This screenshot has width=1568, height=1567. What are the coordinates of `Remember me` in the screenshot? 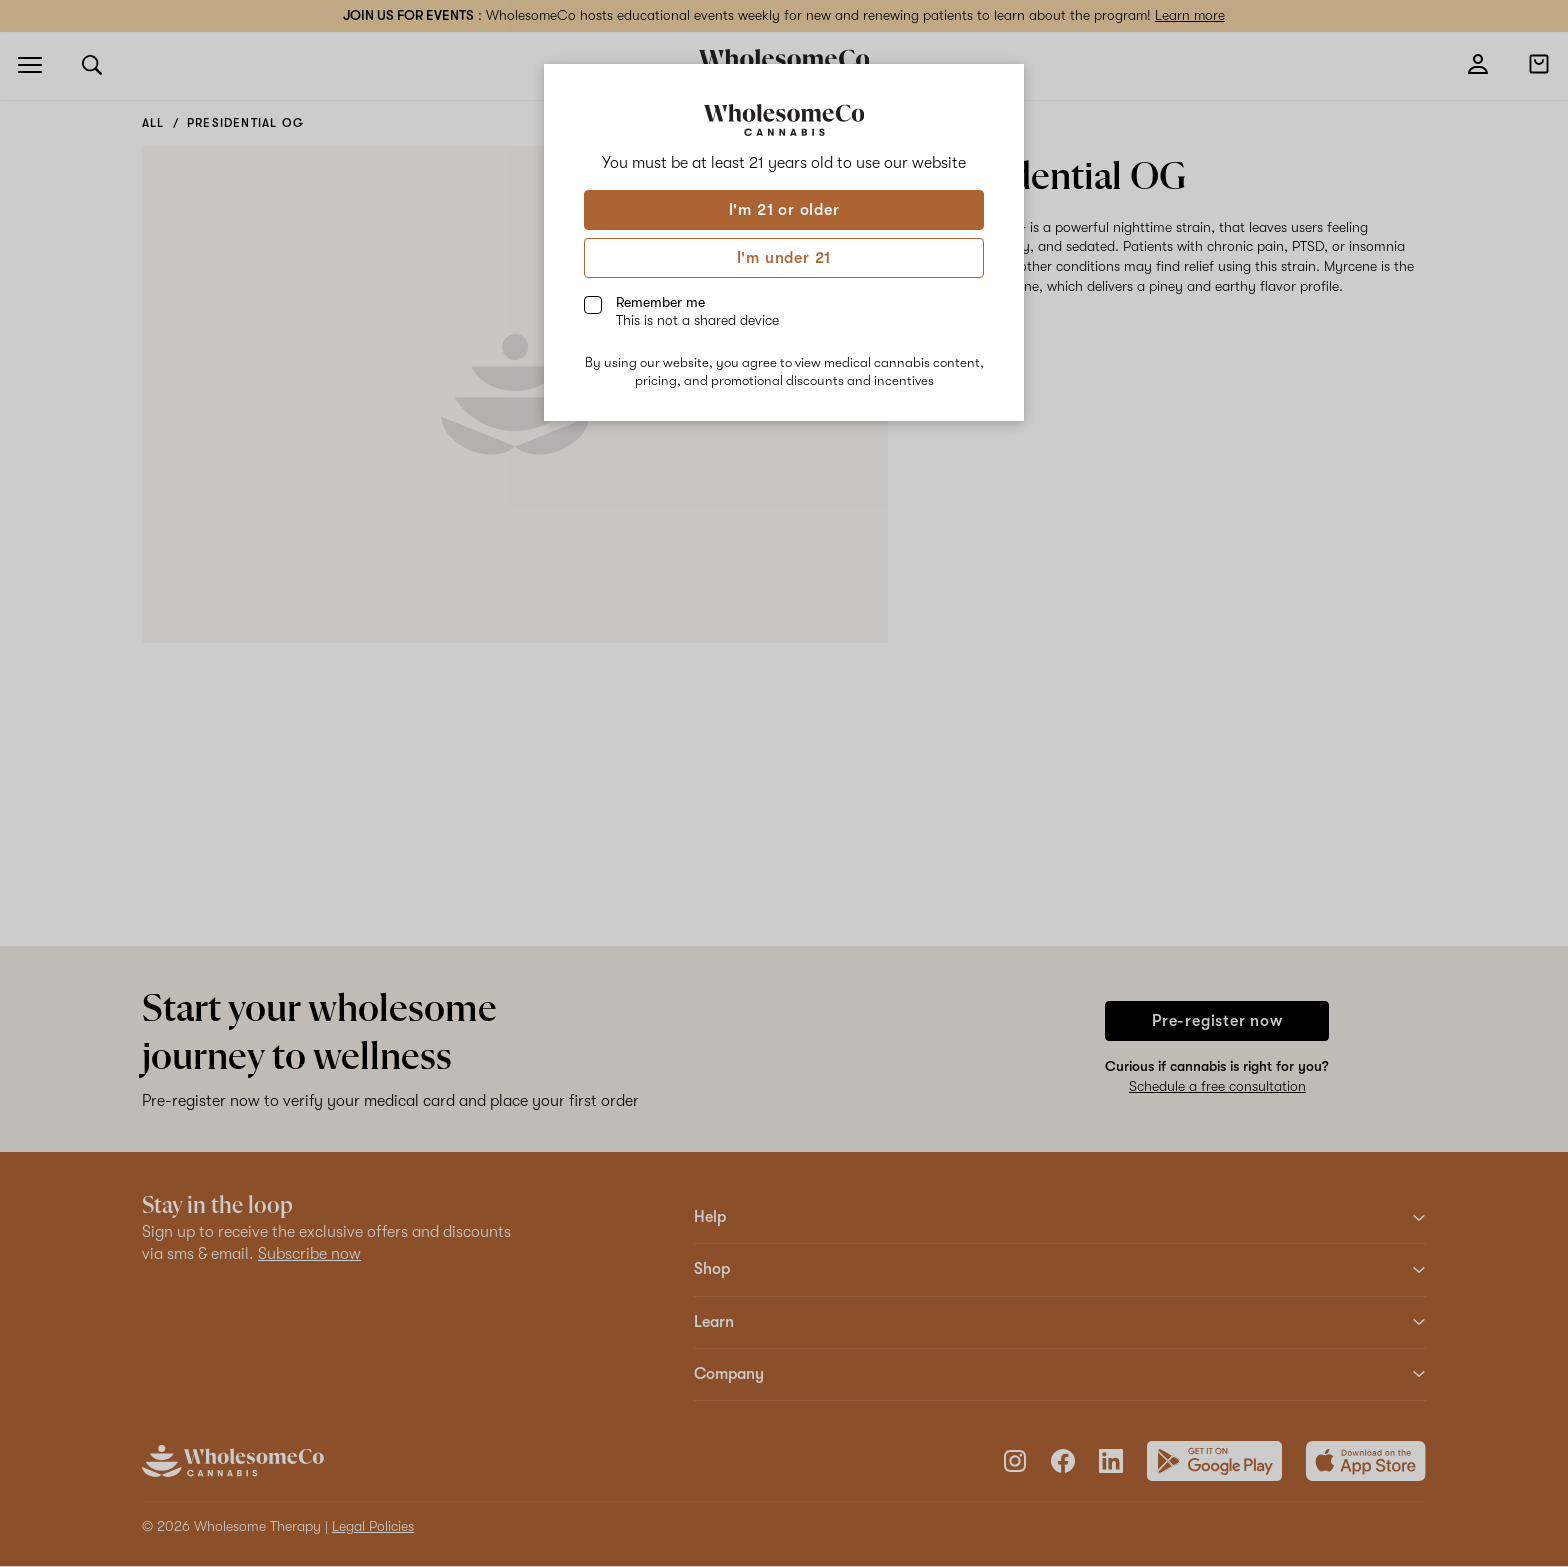 It's located at (697, 311).